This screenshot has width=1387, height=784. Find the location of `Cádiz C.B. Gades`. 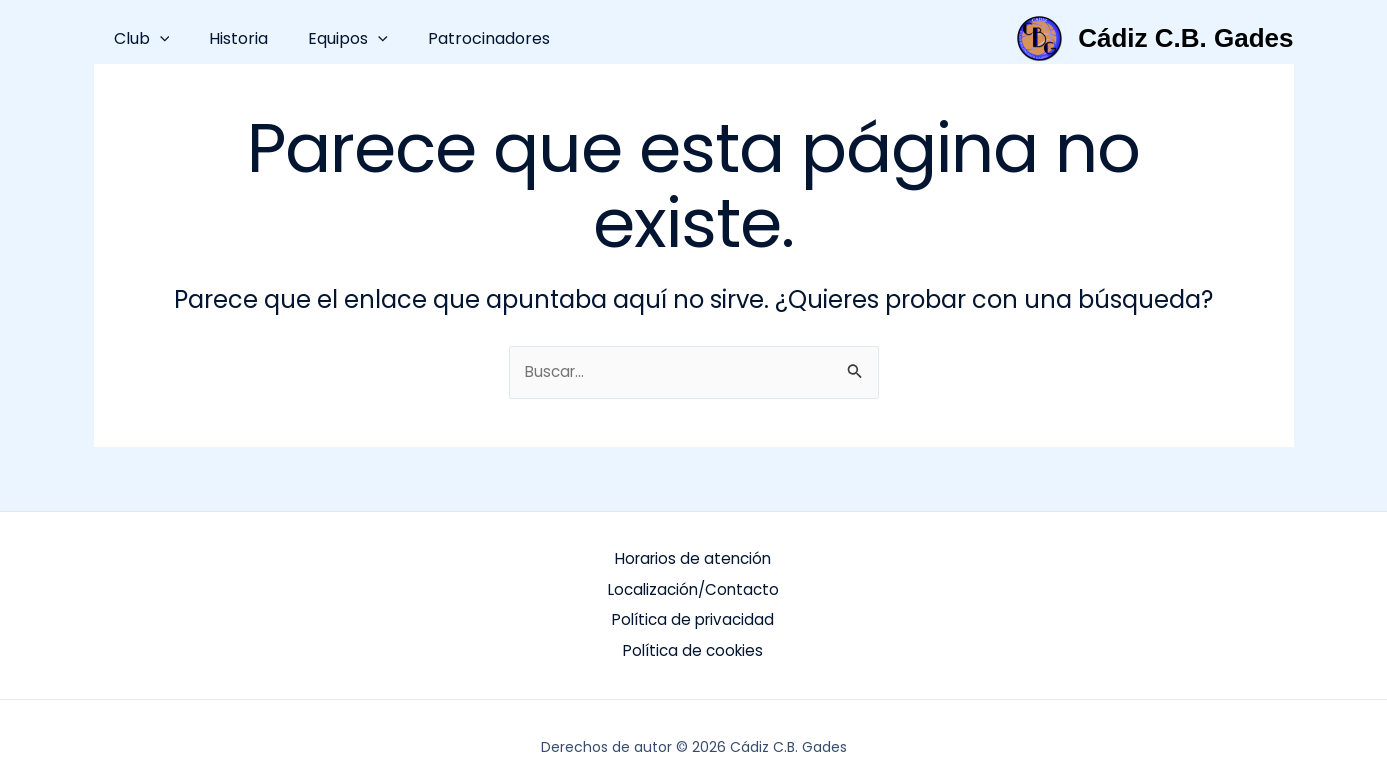

Cádiz C.B. Gades is located at coordinates (1185, 38).